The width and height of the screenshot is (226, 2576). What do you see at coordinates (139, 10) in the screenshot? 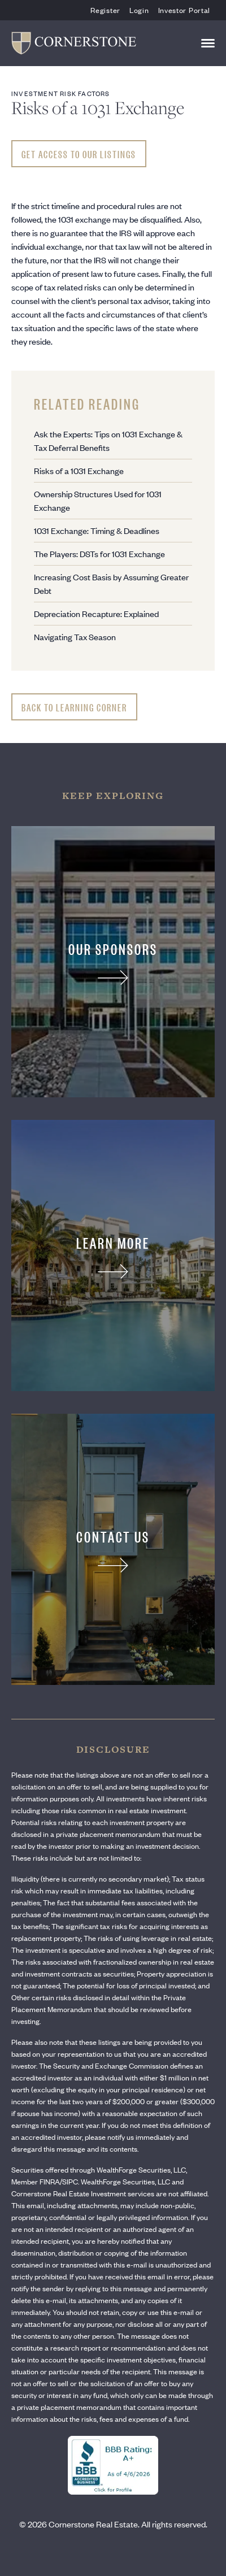
I see `Login` at bounding box center [139, 10].